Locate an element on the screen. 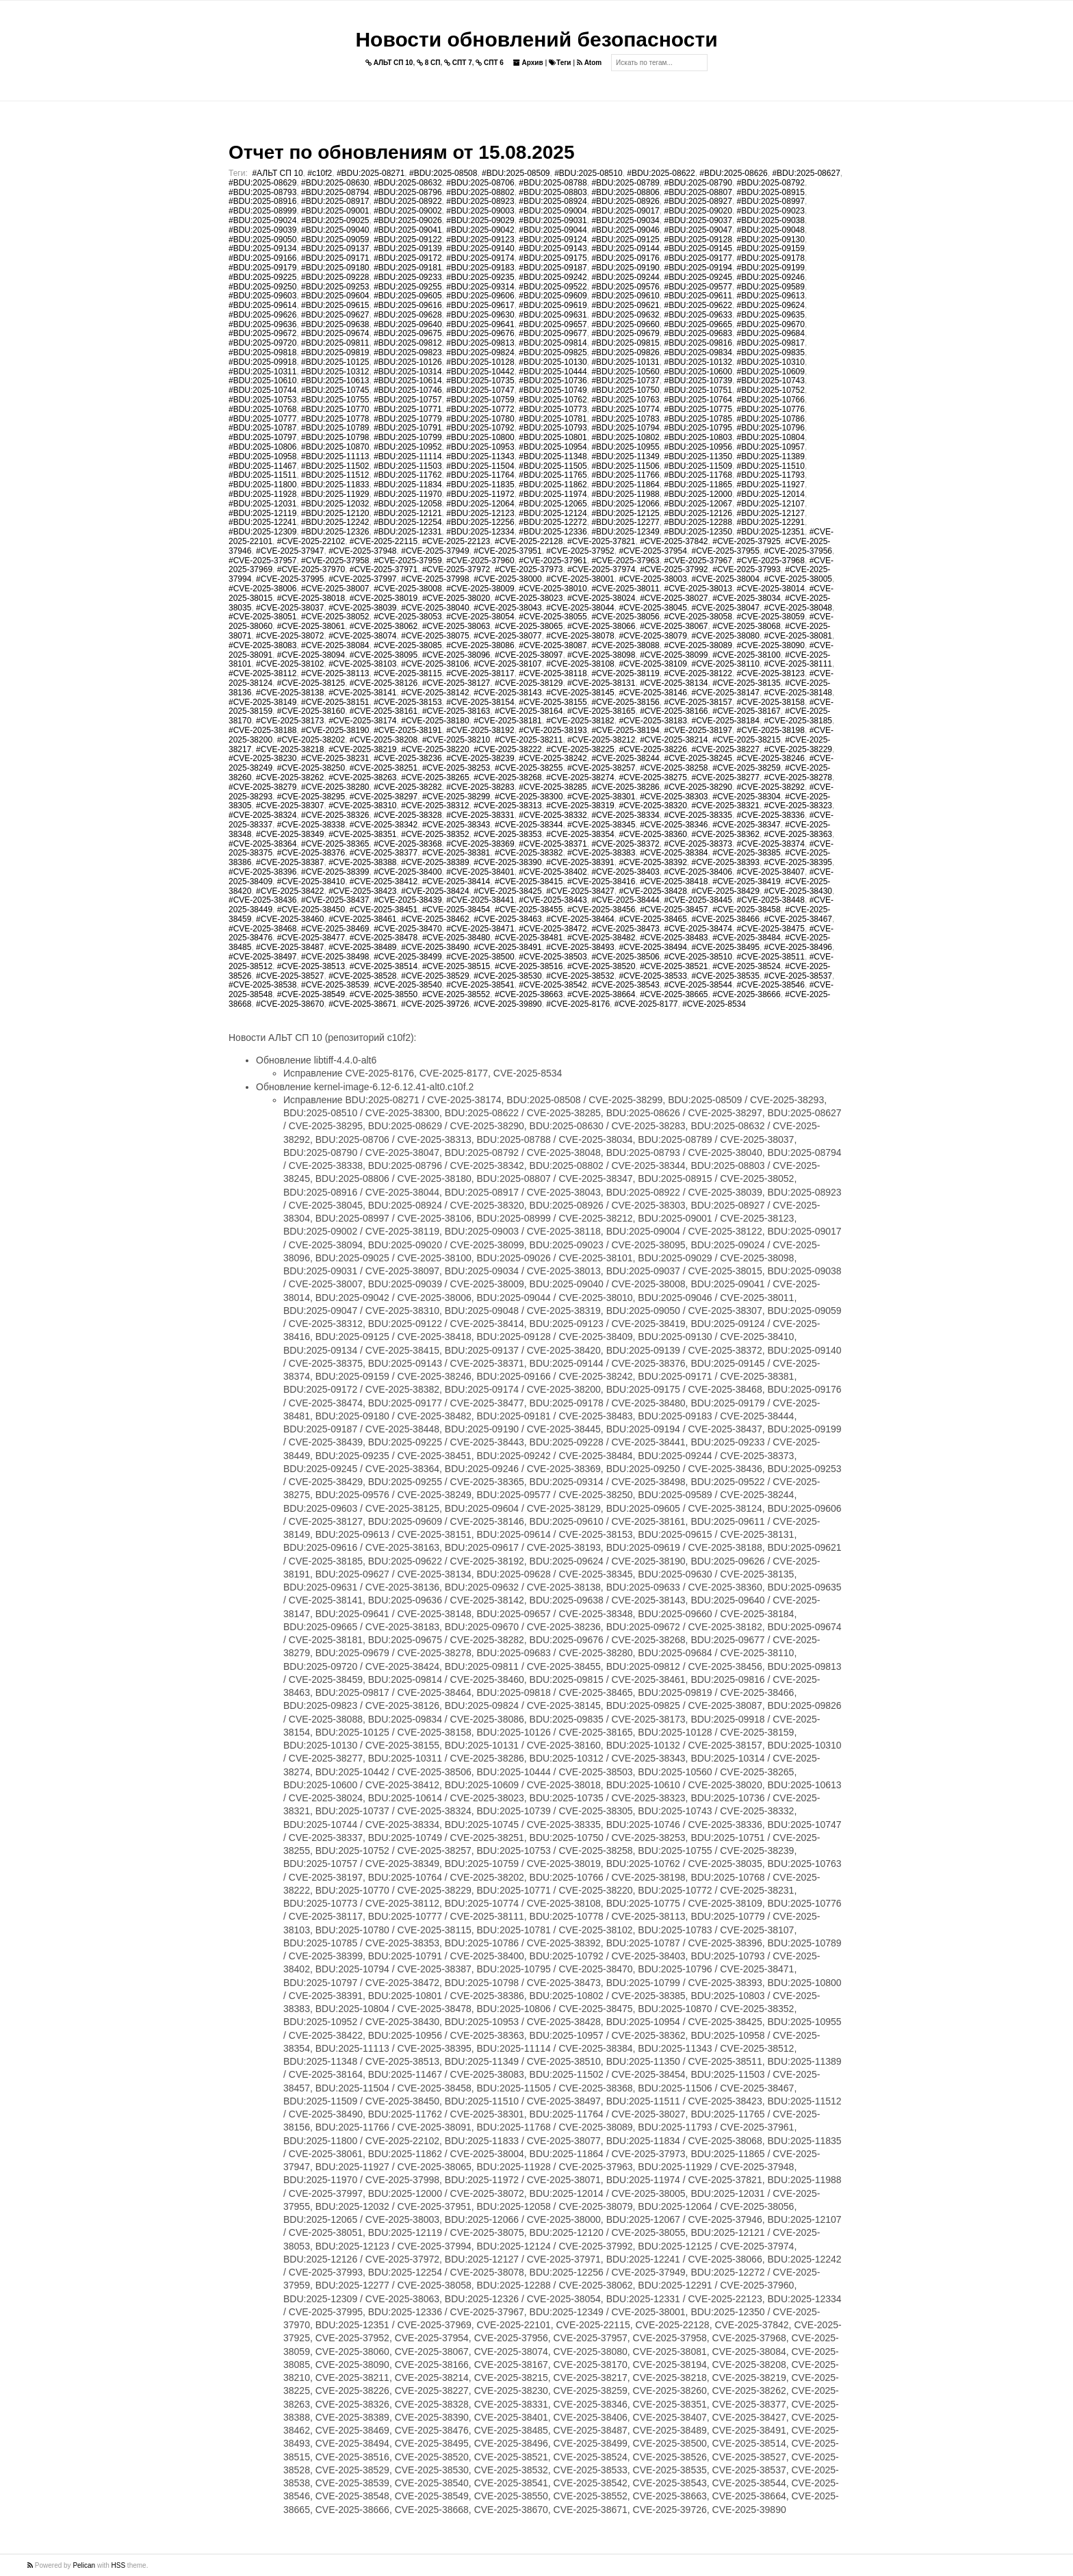  #BDU:2025-11113 is located at coordinates (335, 456).